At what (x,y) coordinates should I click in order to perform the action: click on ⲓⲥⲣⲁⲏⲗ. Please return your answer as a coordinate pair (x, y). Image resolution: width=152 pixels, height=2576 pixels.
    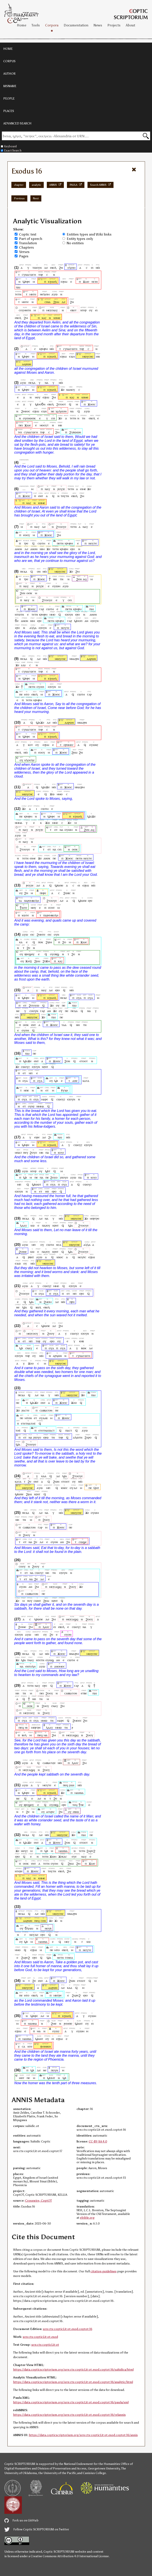
    Looking at the image, I should click on (52, 281).